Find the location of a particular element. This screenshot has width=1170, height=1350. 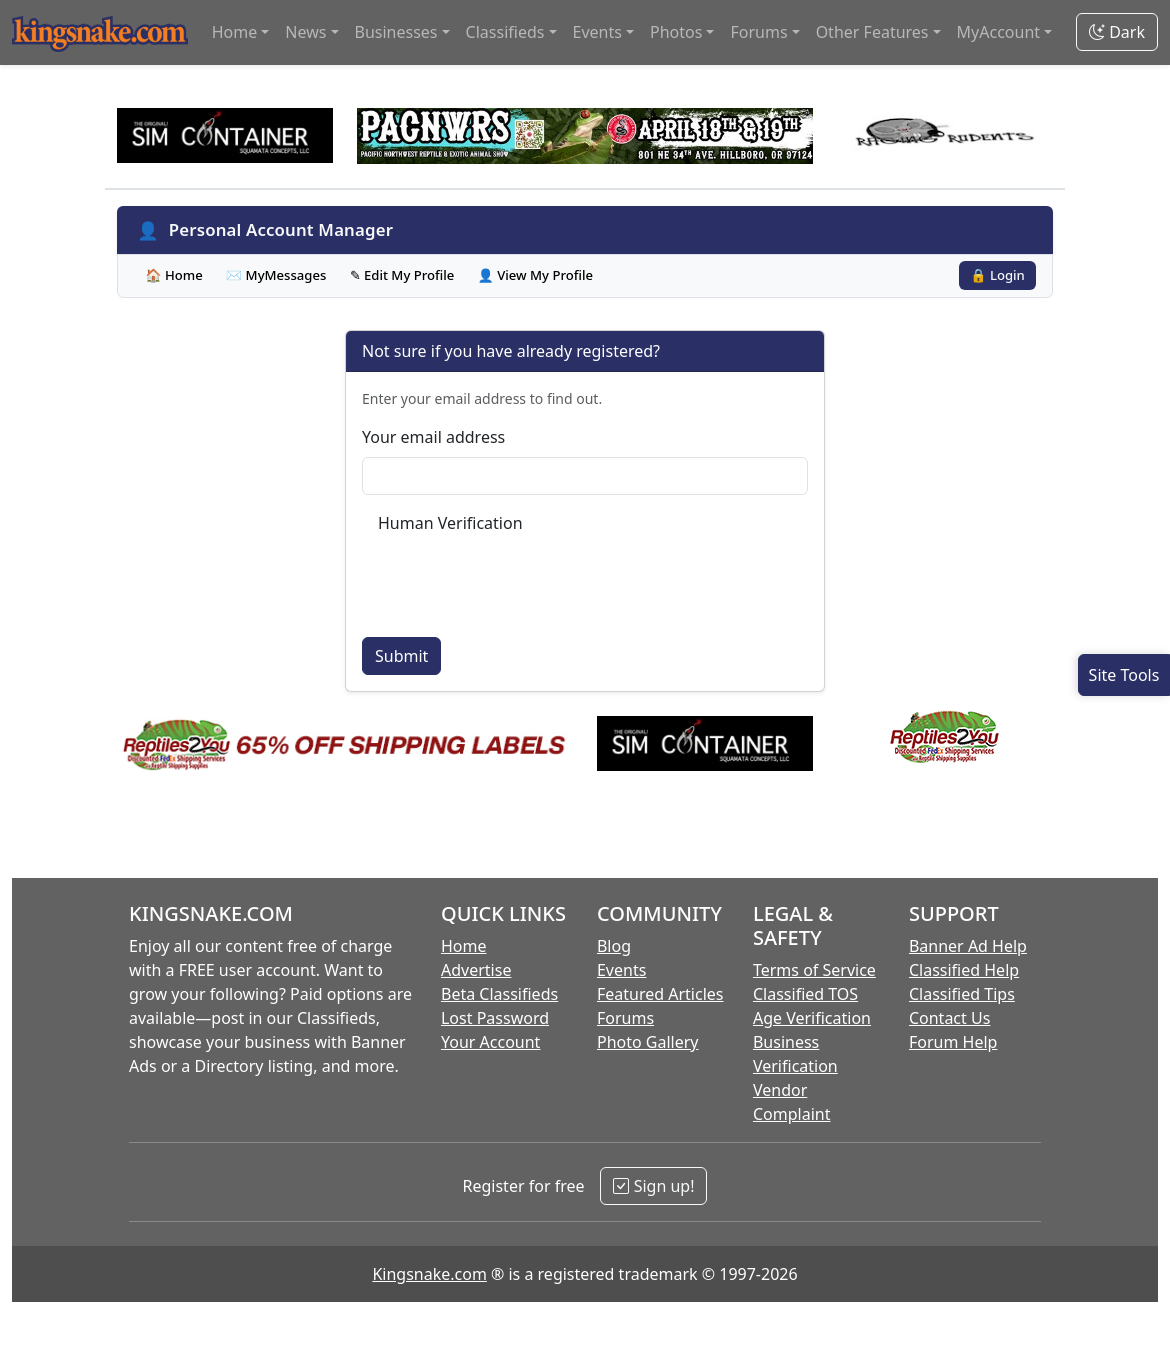

Your Account is located at coordinates (490, 1042).